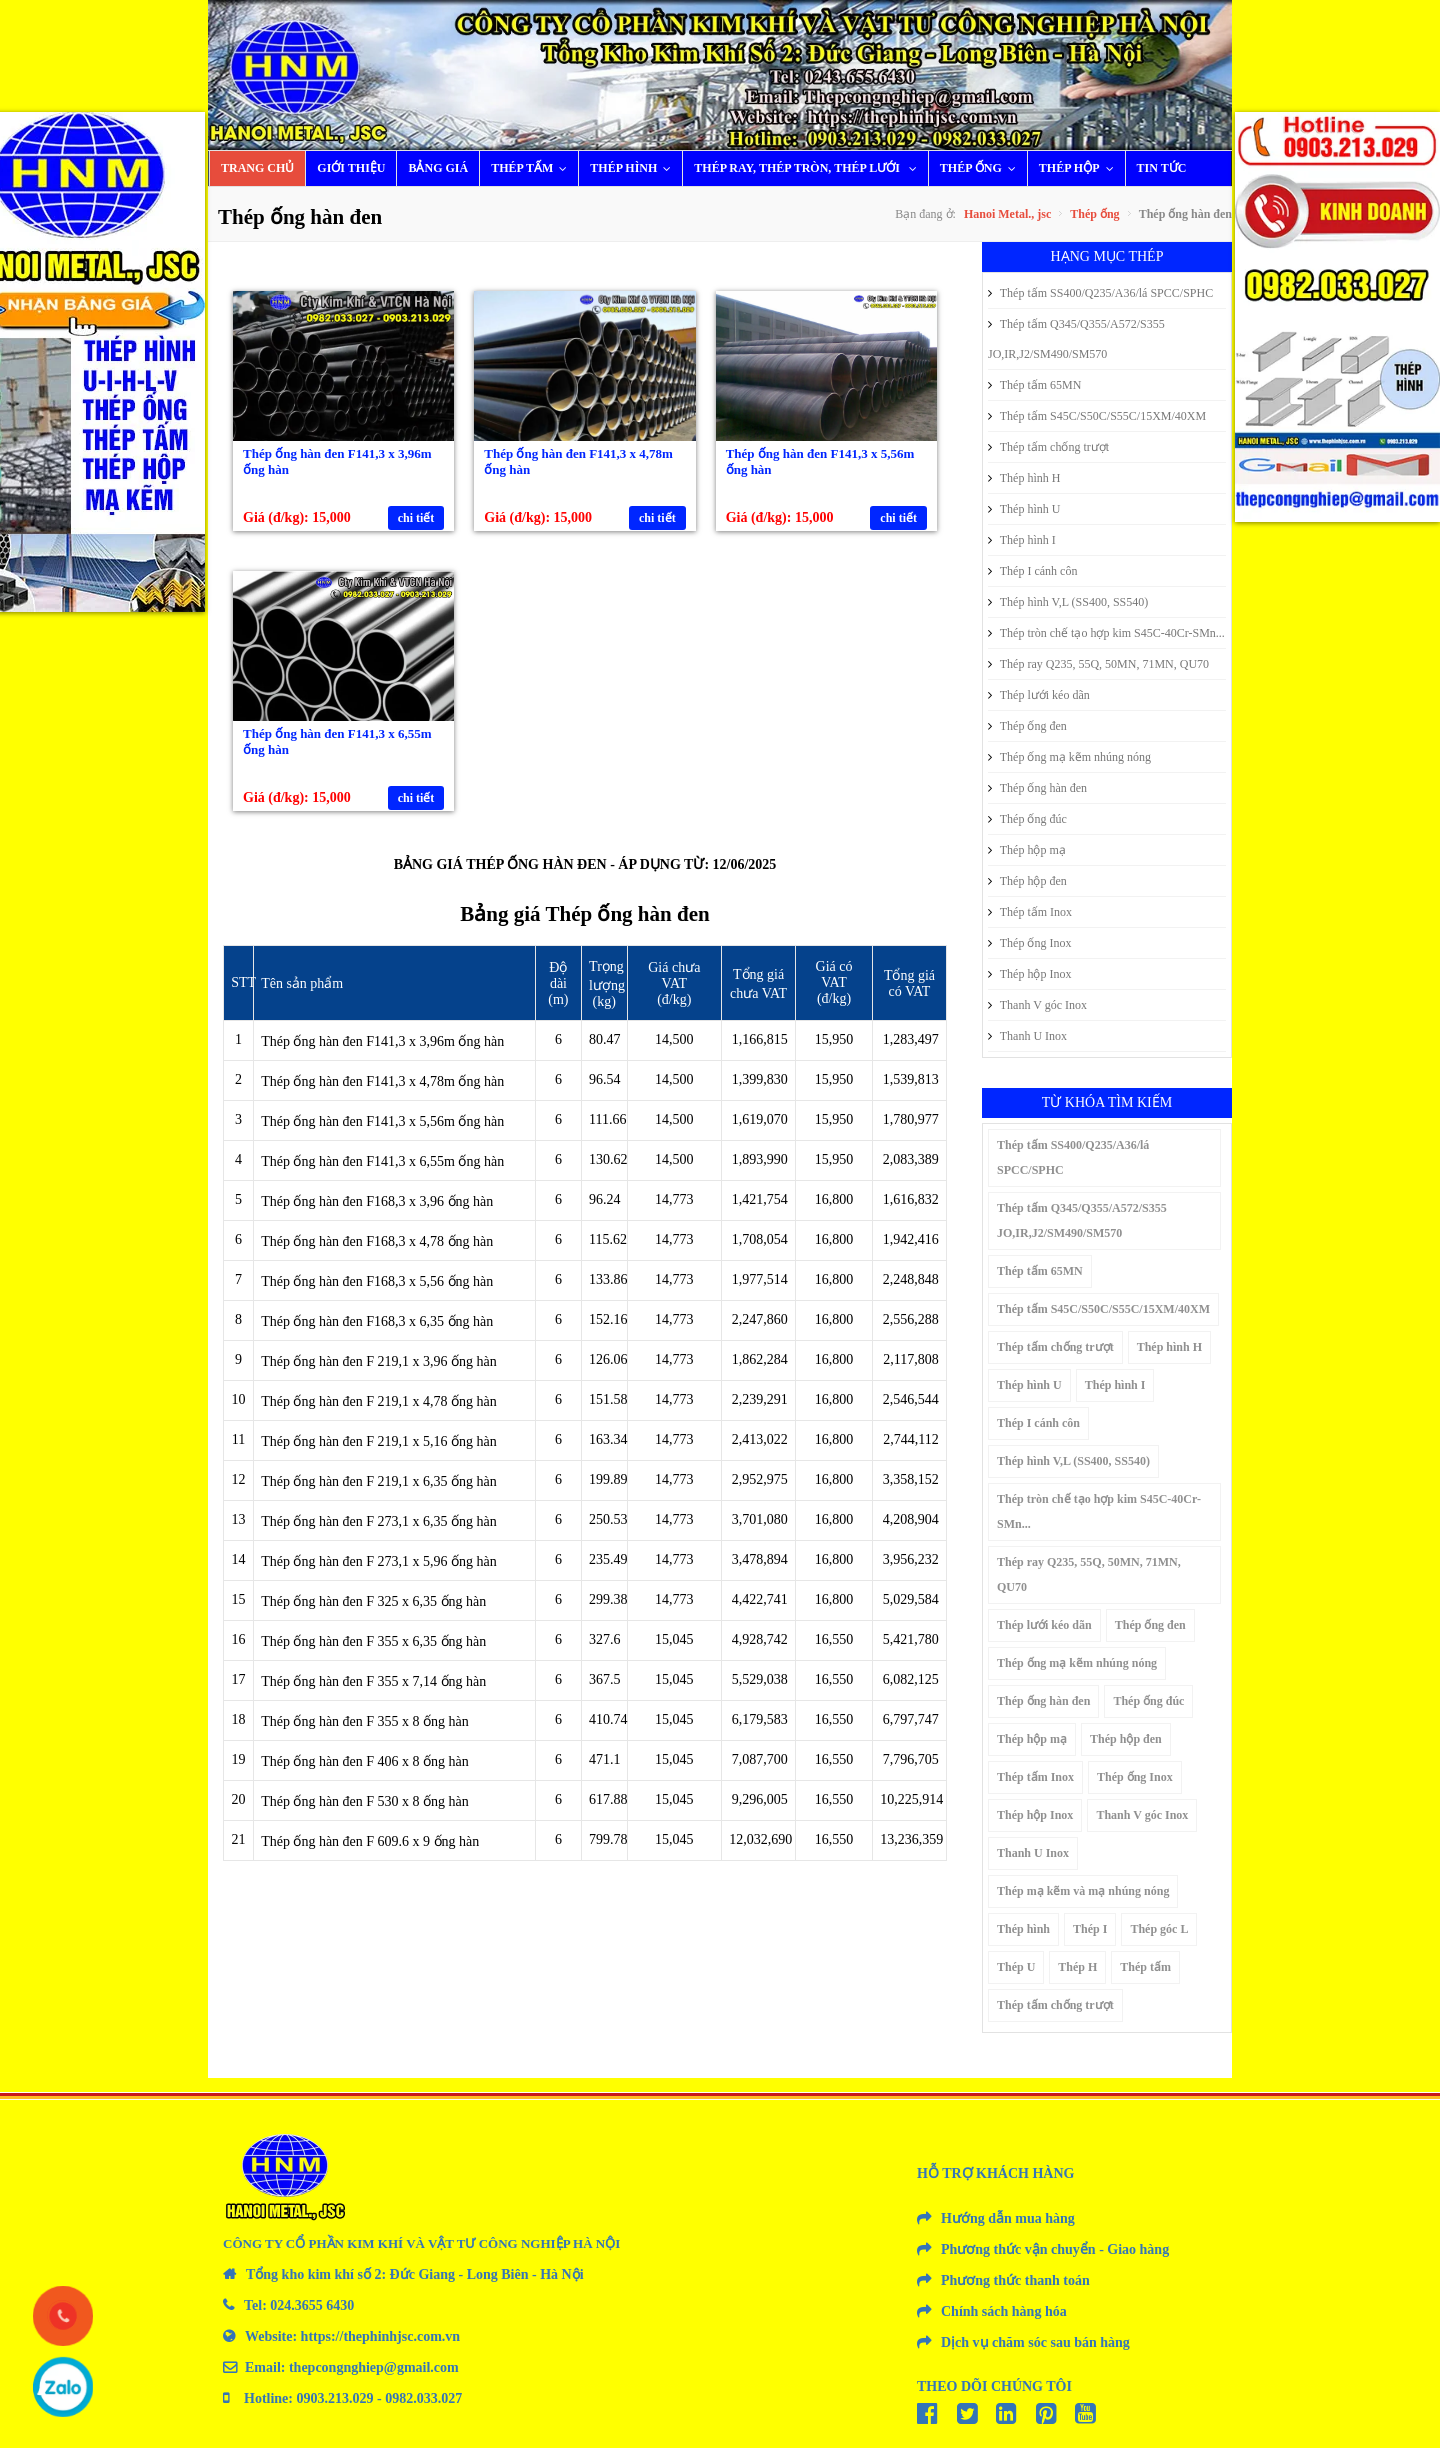  Describe the element at coordinates (1037, 1005) in the screenshot. I see `Thanh V góc Inox` at that location.